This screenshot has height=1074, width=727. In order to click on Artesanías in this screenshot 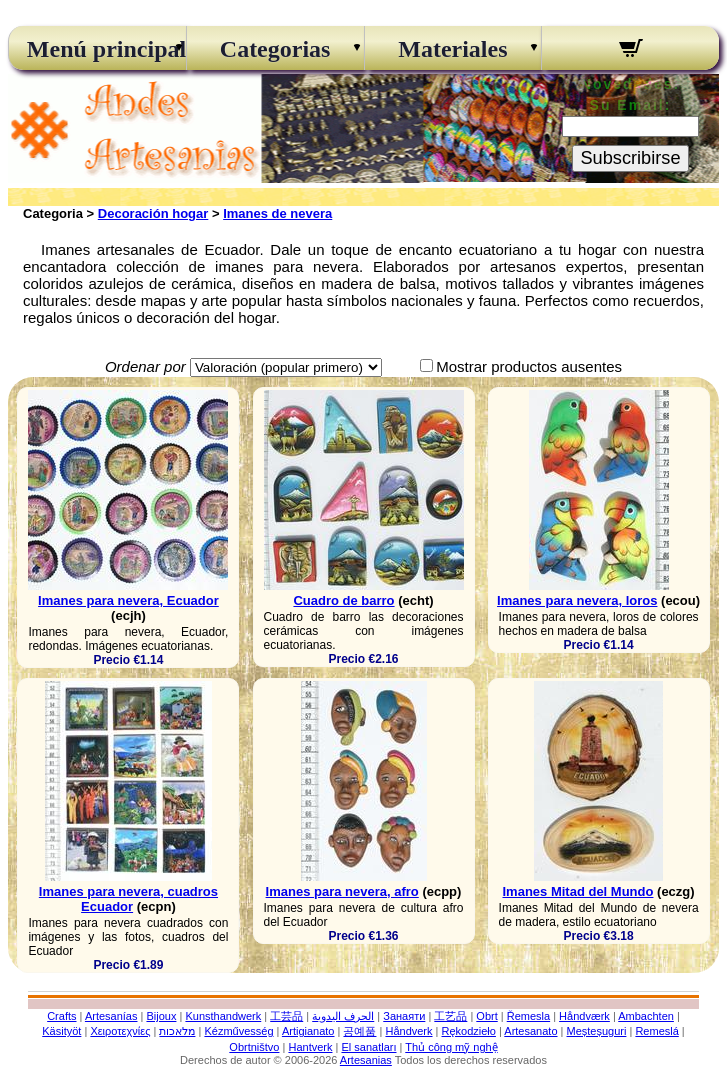, I will do `click(111, 1016)`.